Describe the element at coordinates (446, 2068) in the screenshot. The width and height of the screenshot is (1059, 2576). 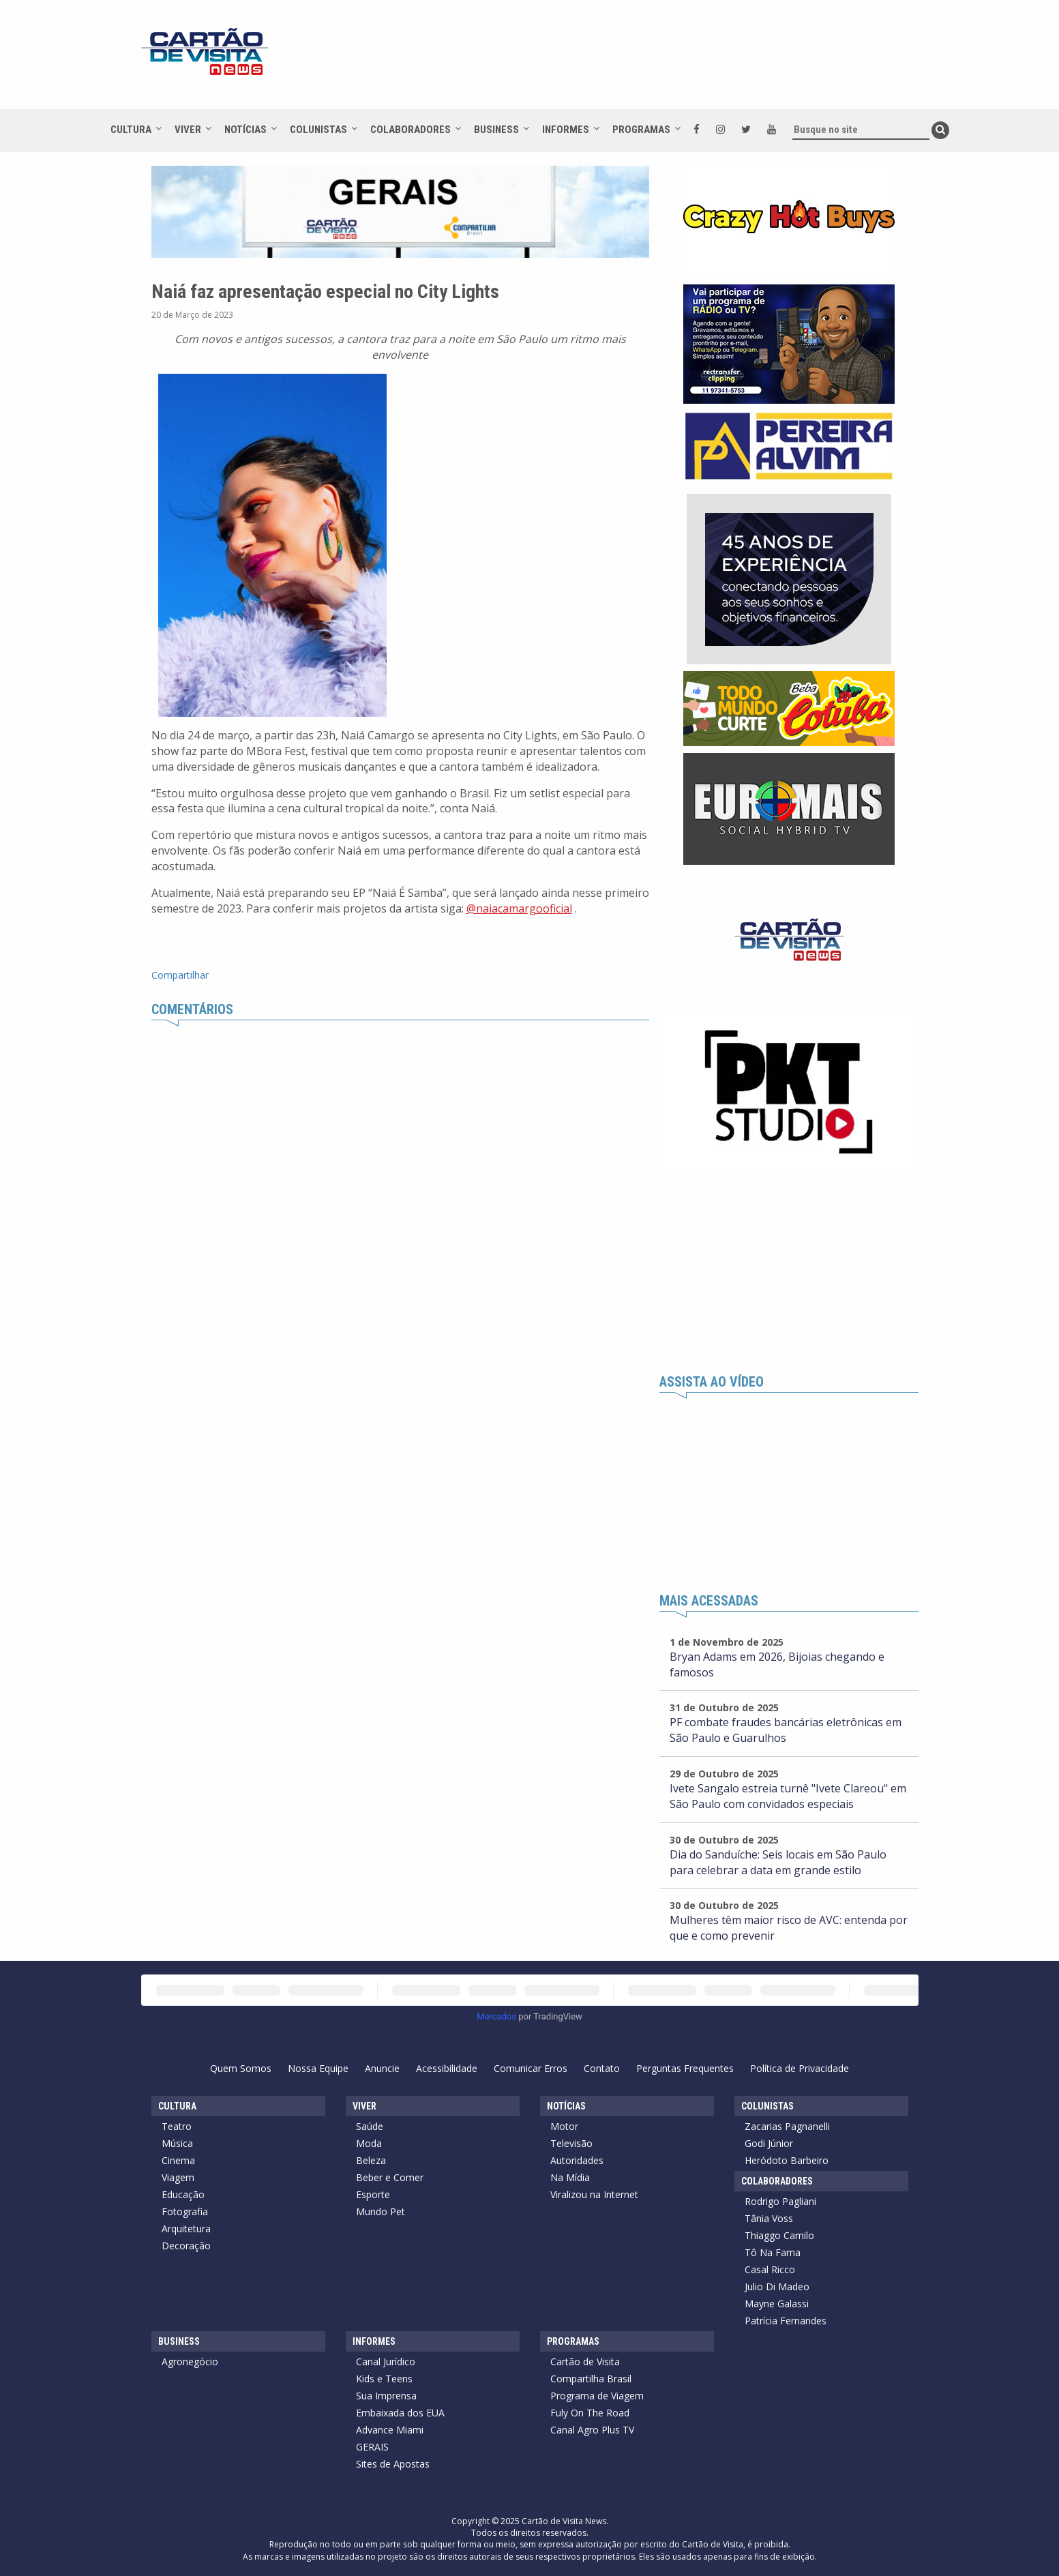
I see `Acessibilidade` at that location.